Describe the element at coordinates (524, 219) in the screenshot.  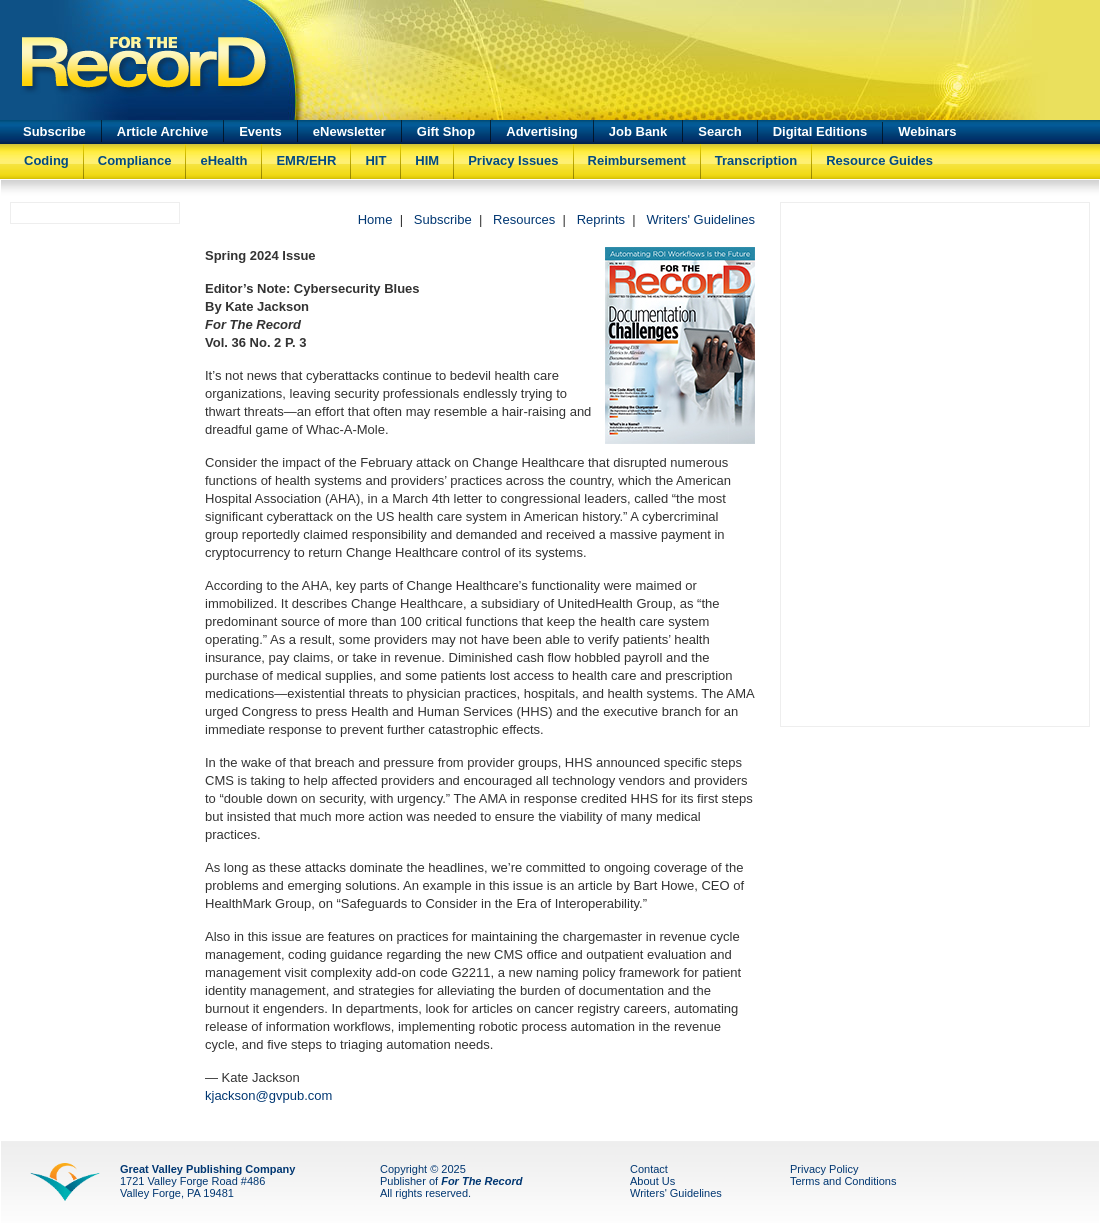
I see `Resources` at that location.